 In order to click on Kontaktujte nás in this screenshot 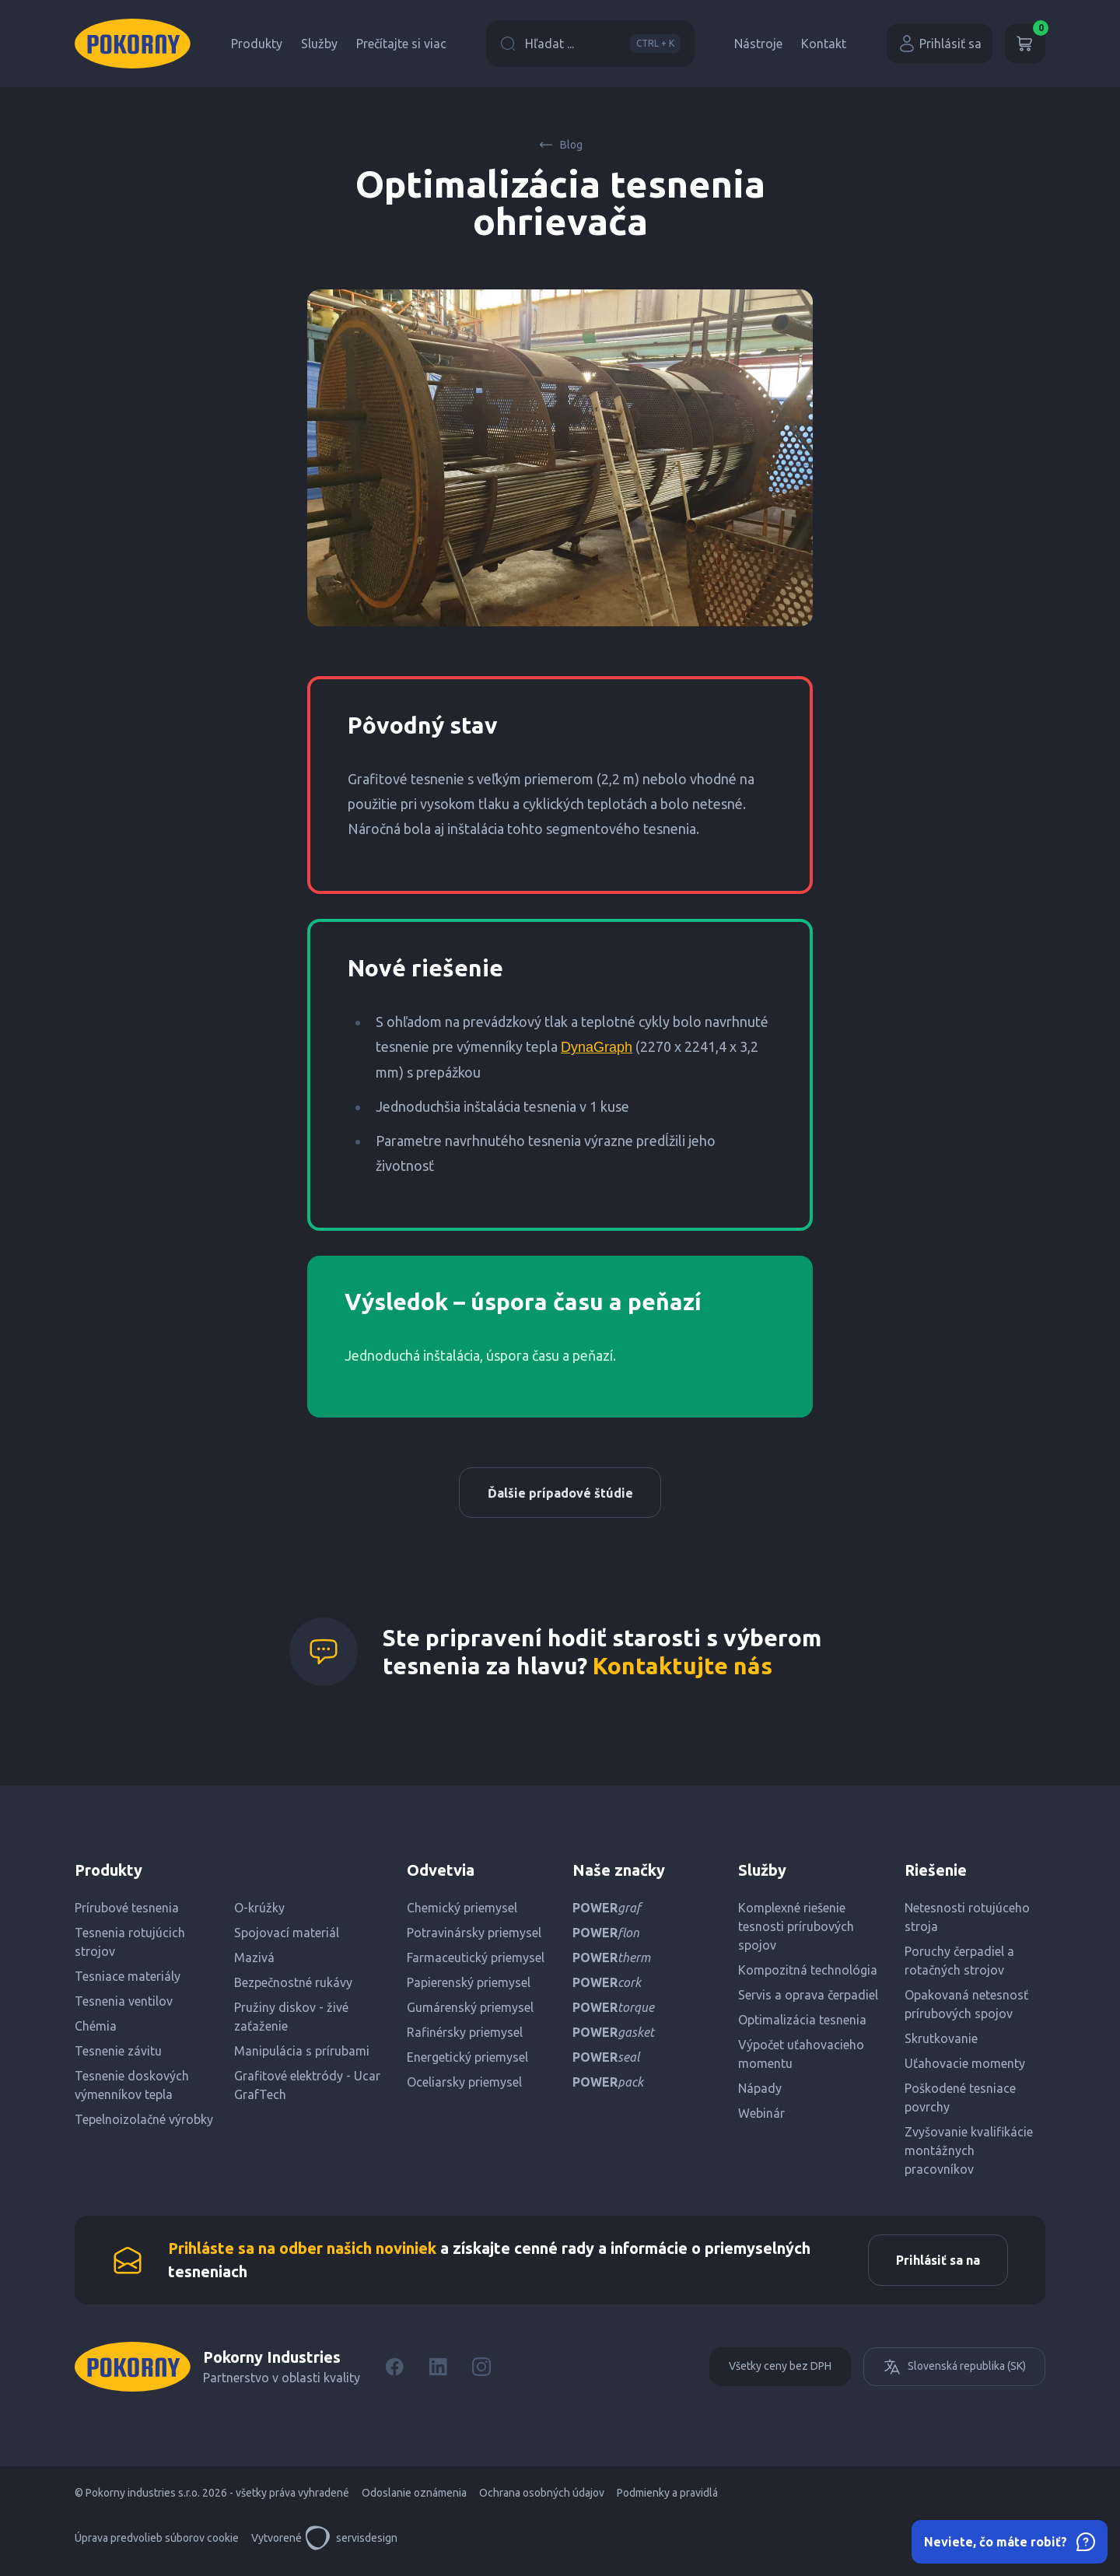, I will do `click(682, 1669)`.